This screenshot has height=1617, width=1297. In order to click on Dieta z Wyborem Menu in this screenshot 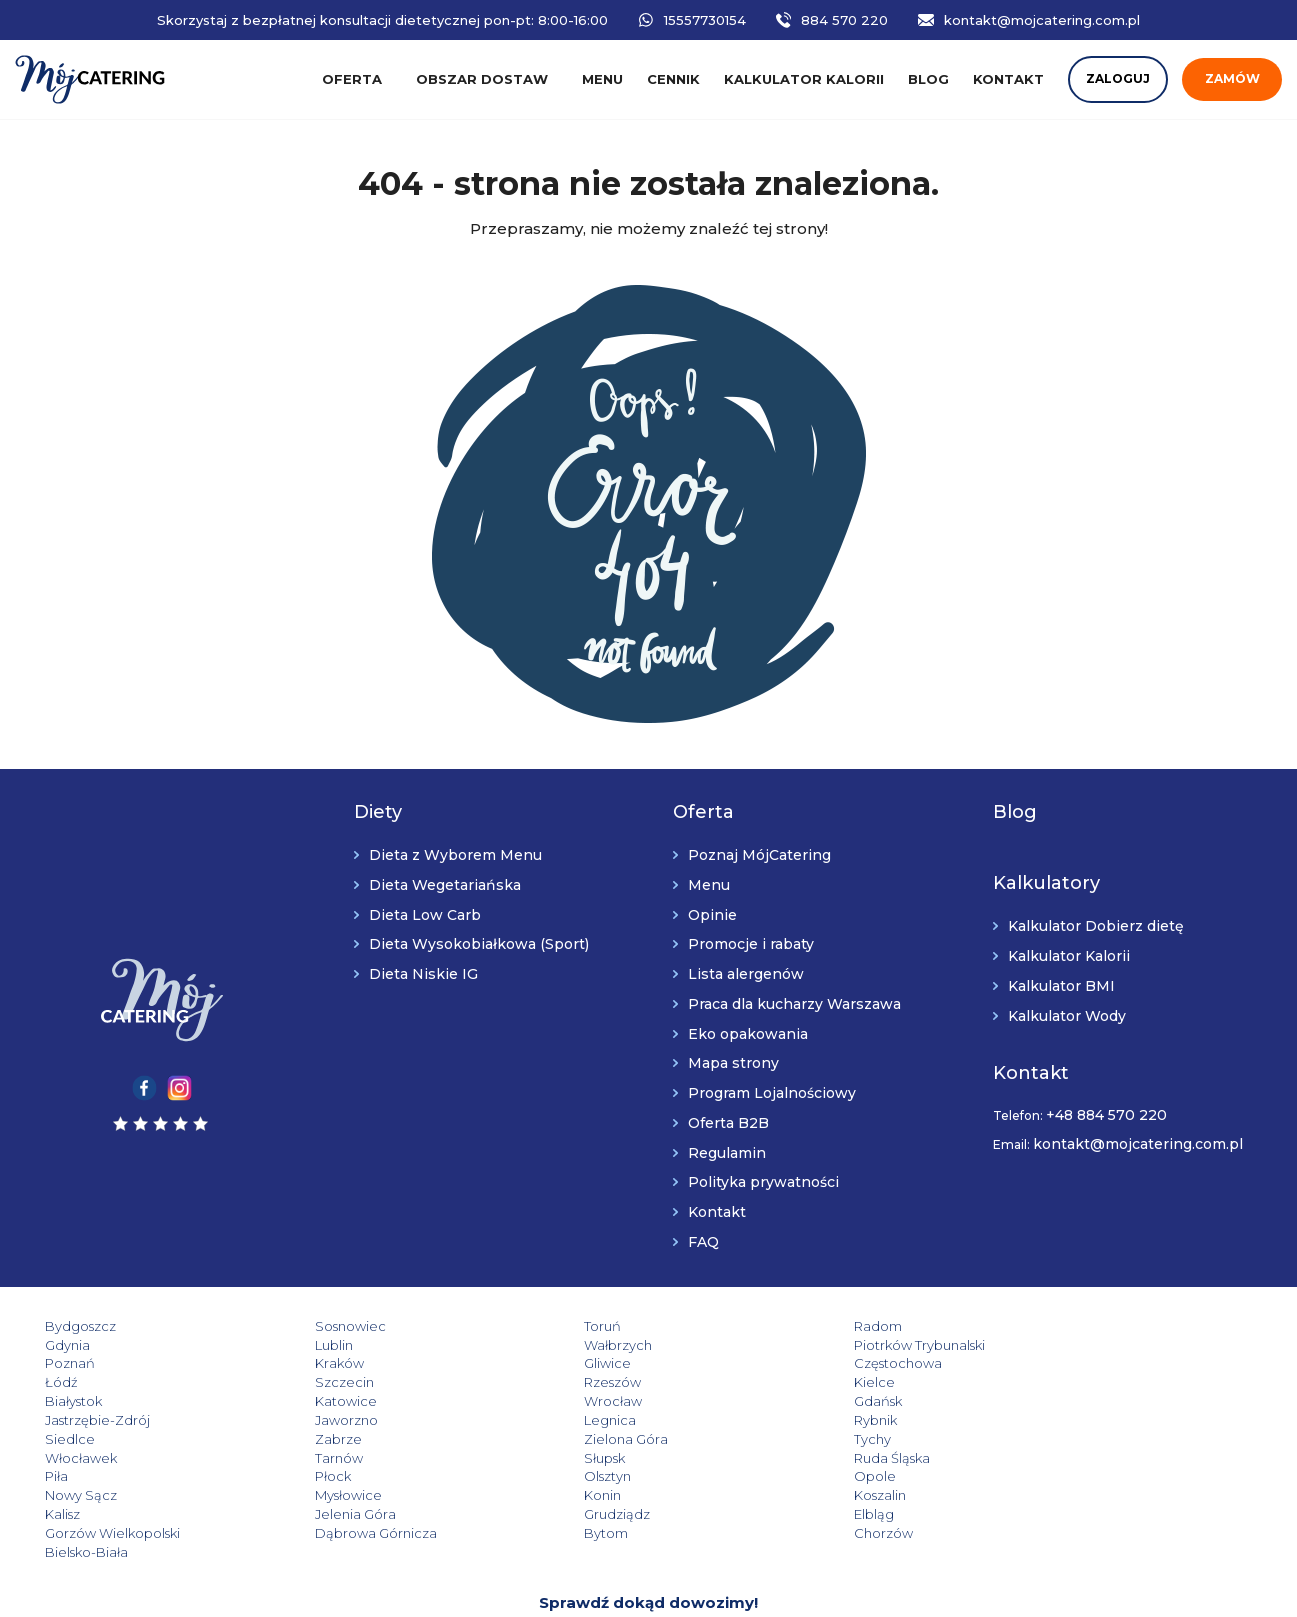, I will do `click(455, 855)`.